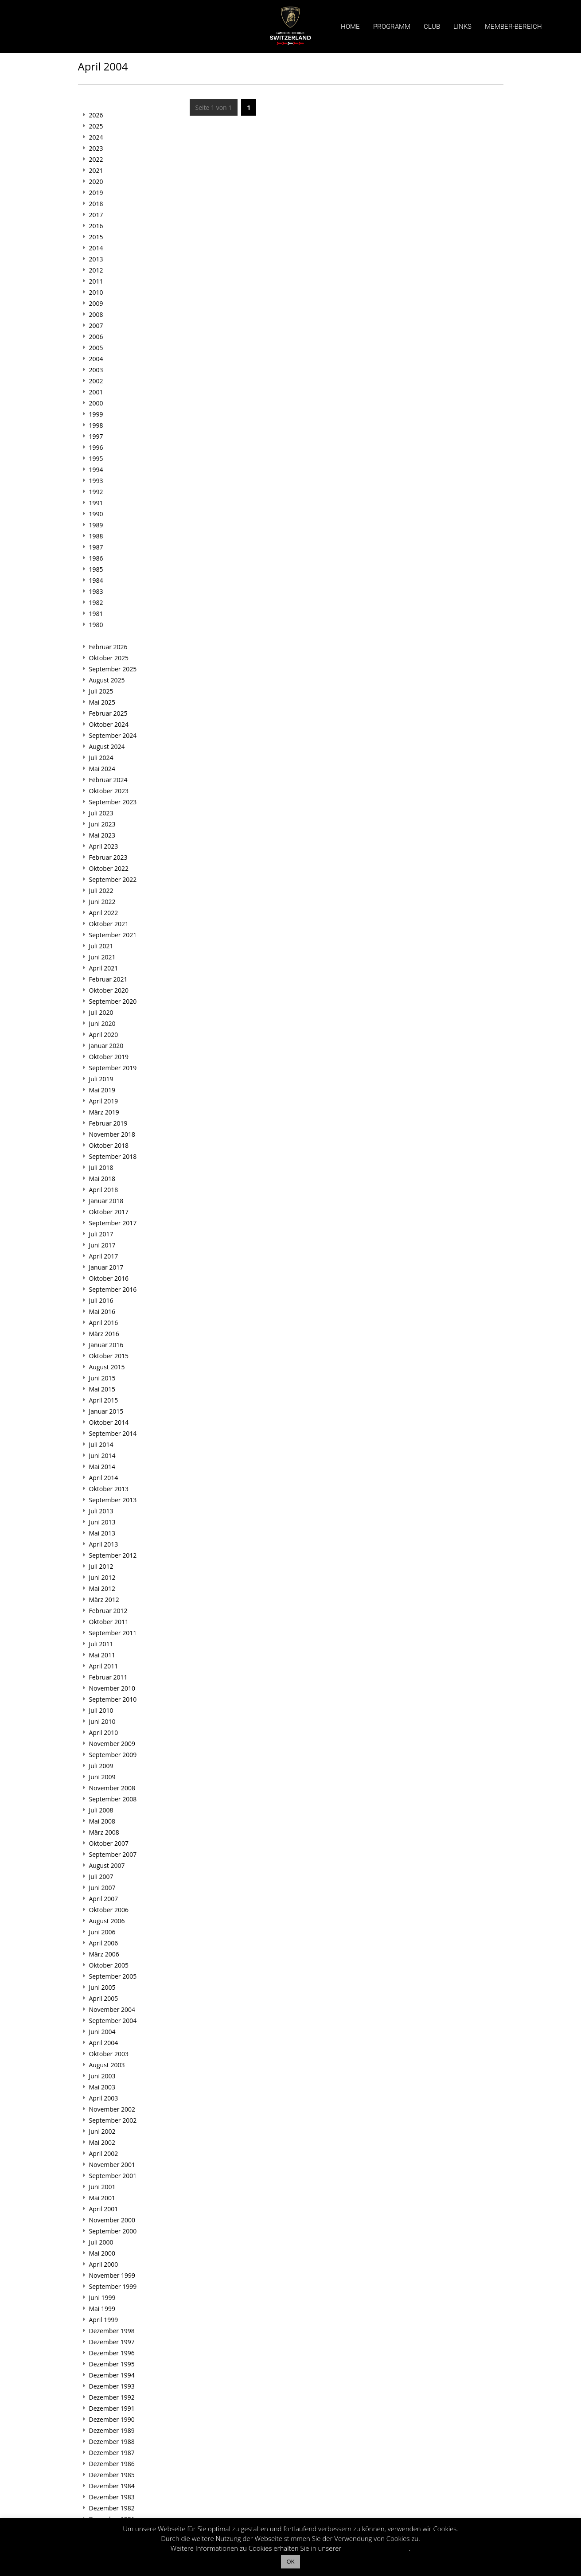 The height and width of the screenshot is (2576, 581). What do you see at coordinates (109, 1965) in the screenshot?
I see `Oktober 2005` at bounding box center [109, 1965].